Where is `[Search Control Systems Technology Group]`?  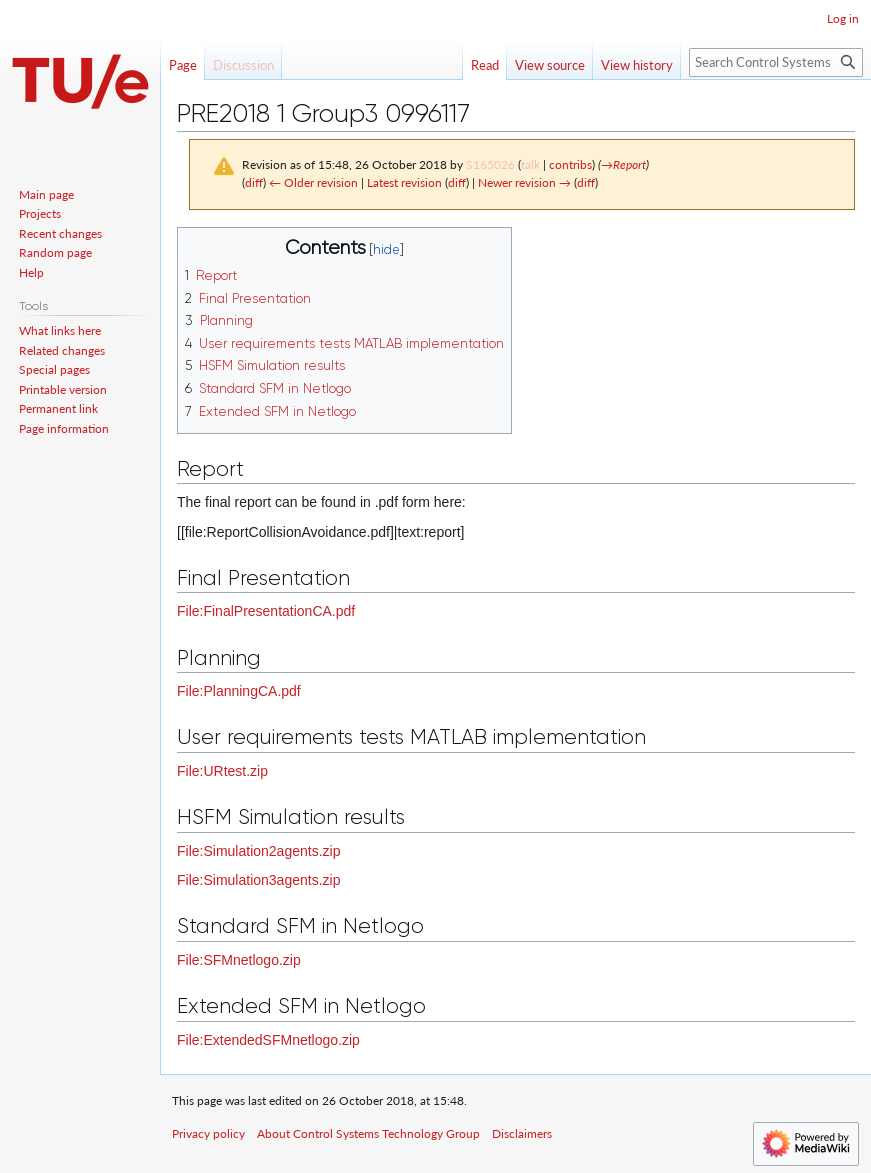
[Search Control Systems Technology Group] is located at coordinates (776, 62).